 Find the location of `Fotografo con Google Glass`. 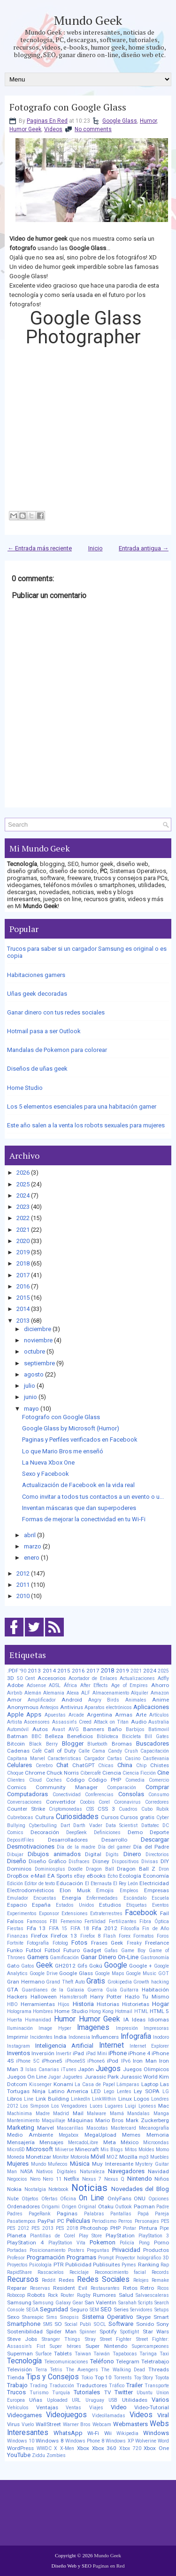

Fotografo con Google Glass is located at coordinates (67, 107).